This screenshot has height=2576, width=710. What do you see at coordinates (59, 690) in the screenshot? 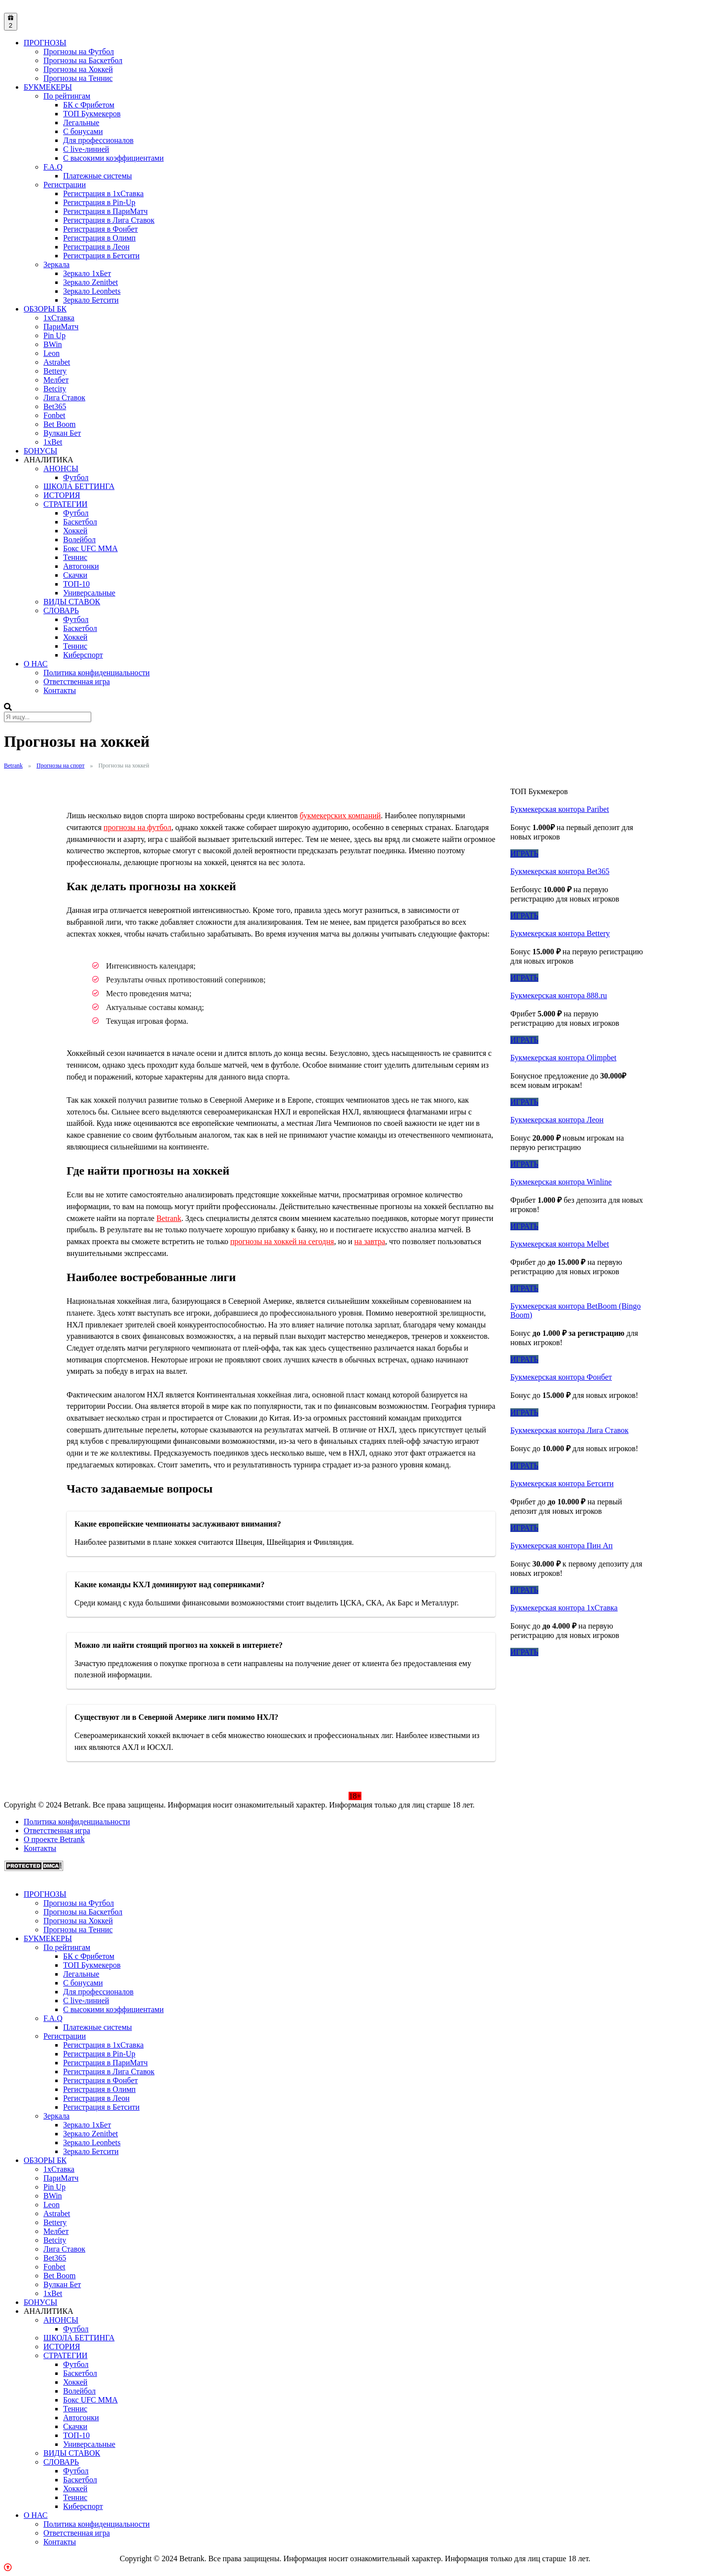
I see `Контакты` at bounding box center [59, 690].